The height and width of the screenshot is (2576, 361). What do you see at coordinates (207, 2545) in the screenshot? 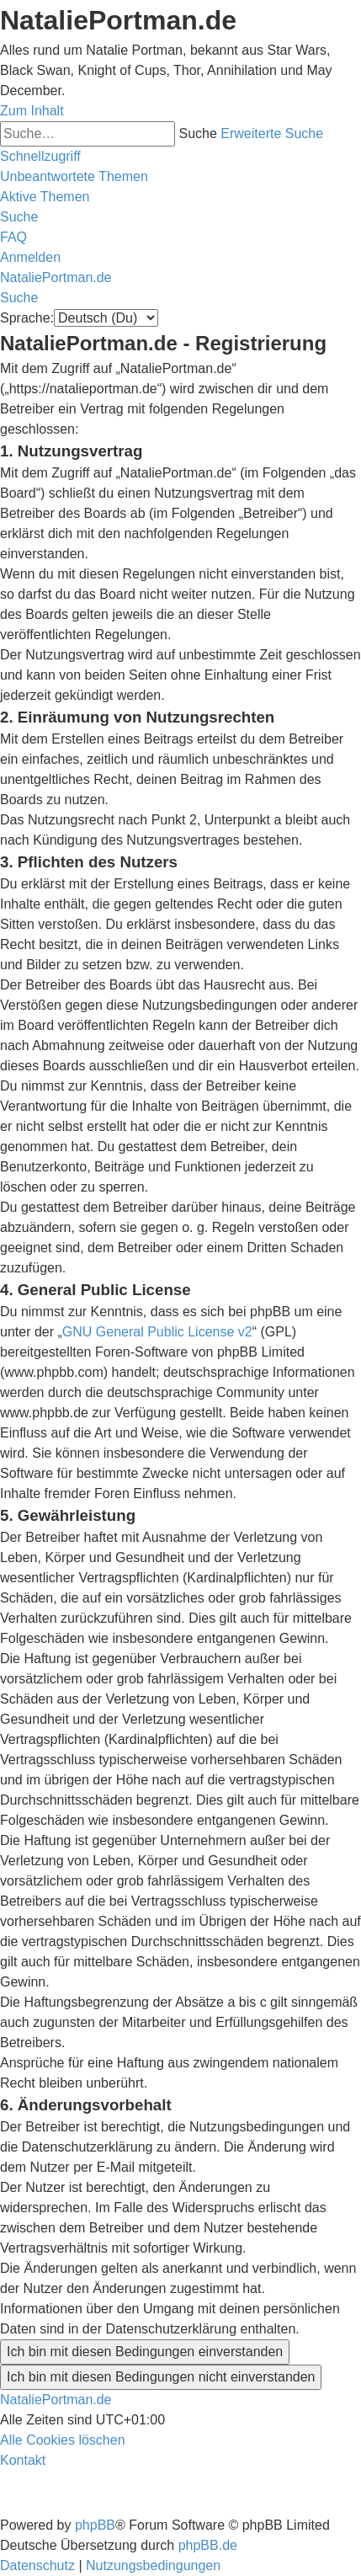
I see `phpBB.de` at bounding box center [207, 2545].